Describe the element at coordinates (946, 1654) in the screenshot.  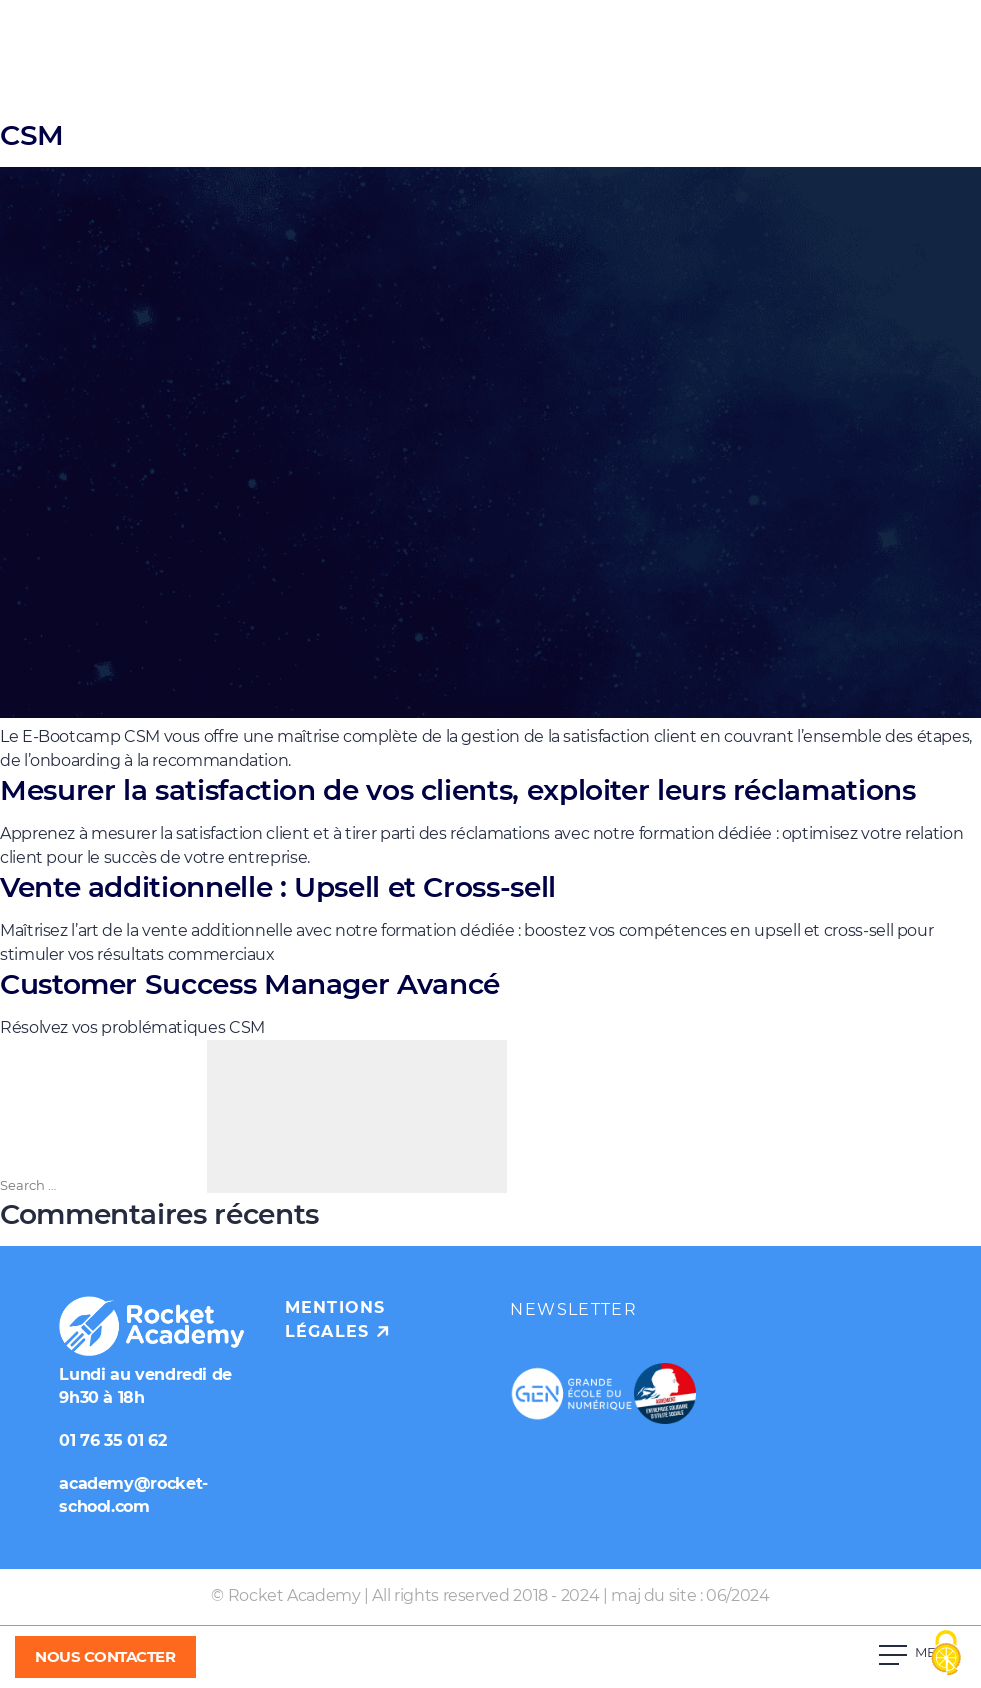
I see `[Cookies (fenêtre modale)]` at that location.